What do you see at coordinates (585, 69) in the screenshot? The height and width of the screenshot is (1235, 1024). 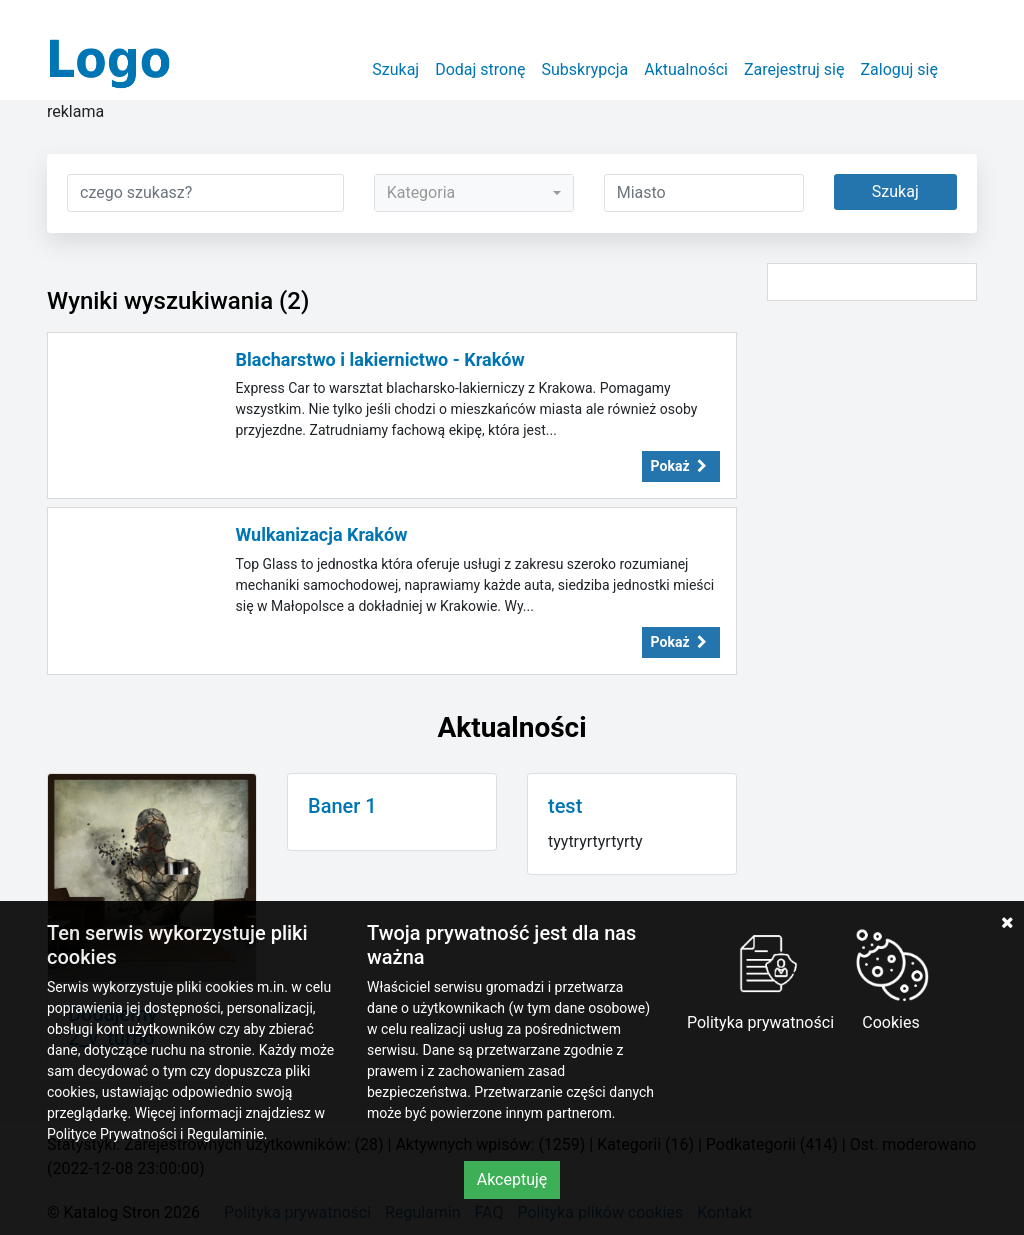 I see `Subskrypcja` at bounding box center [585, 69].